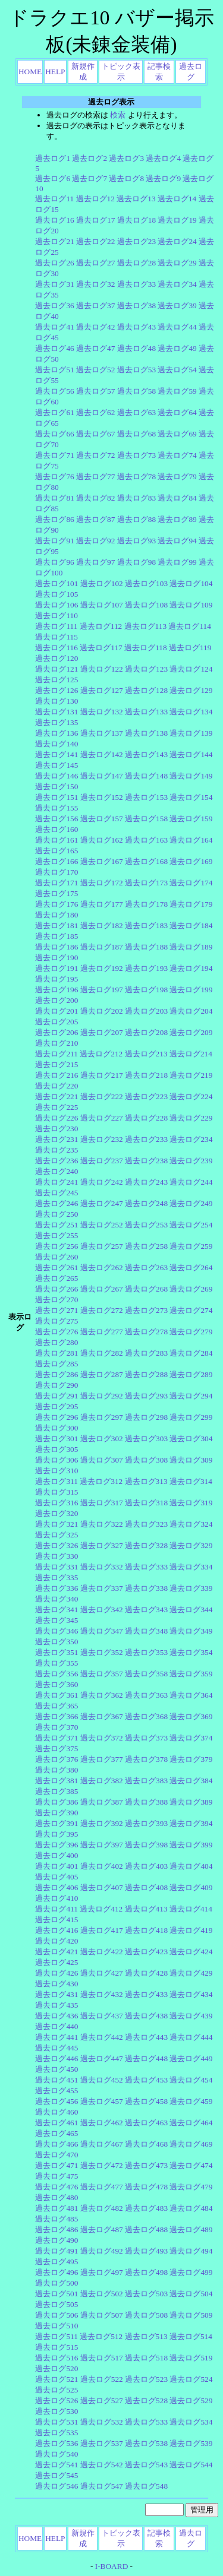  I want to click on 過去ログ222, so click(101, 1096).